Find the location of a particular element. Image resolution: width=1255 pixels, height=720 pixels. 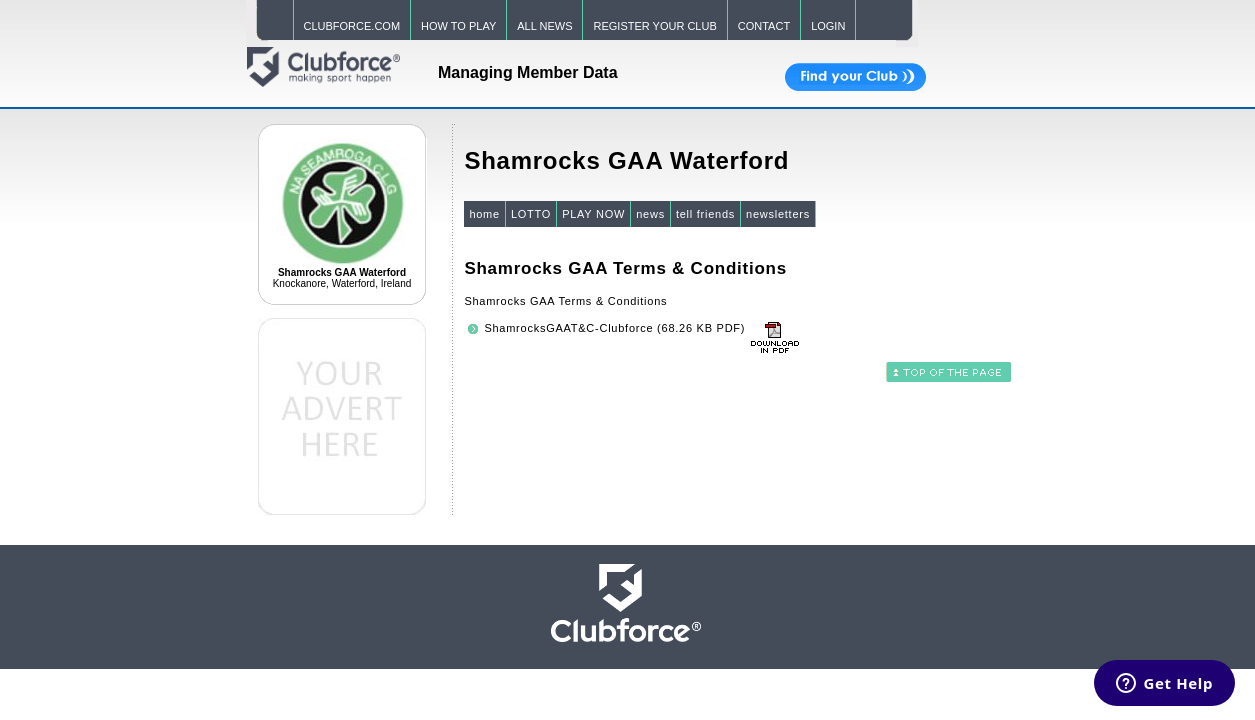

ALL NEWS is located at coordinates (544, 26).